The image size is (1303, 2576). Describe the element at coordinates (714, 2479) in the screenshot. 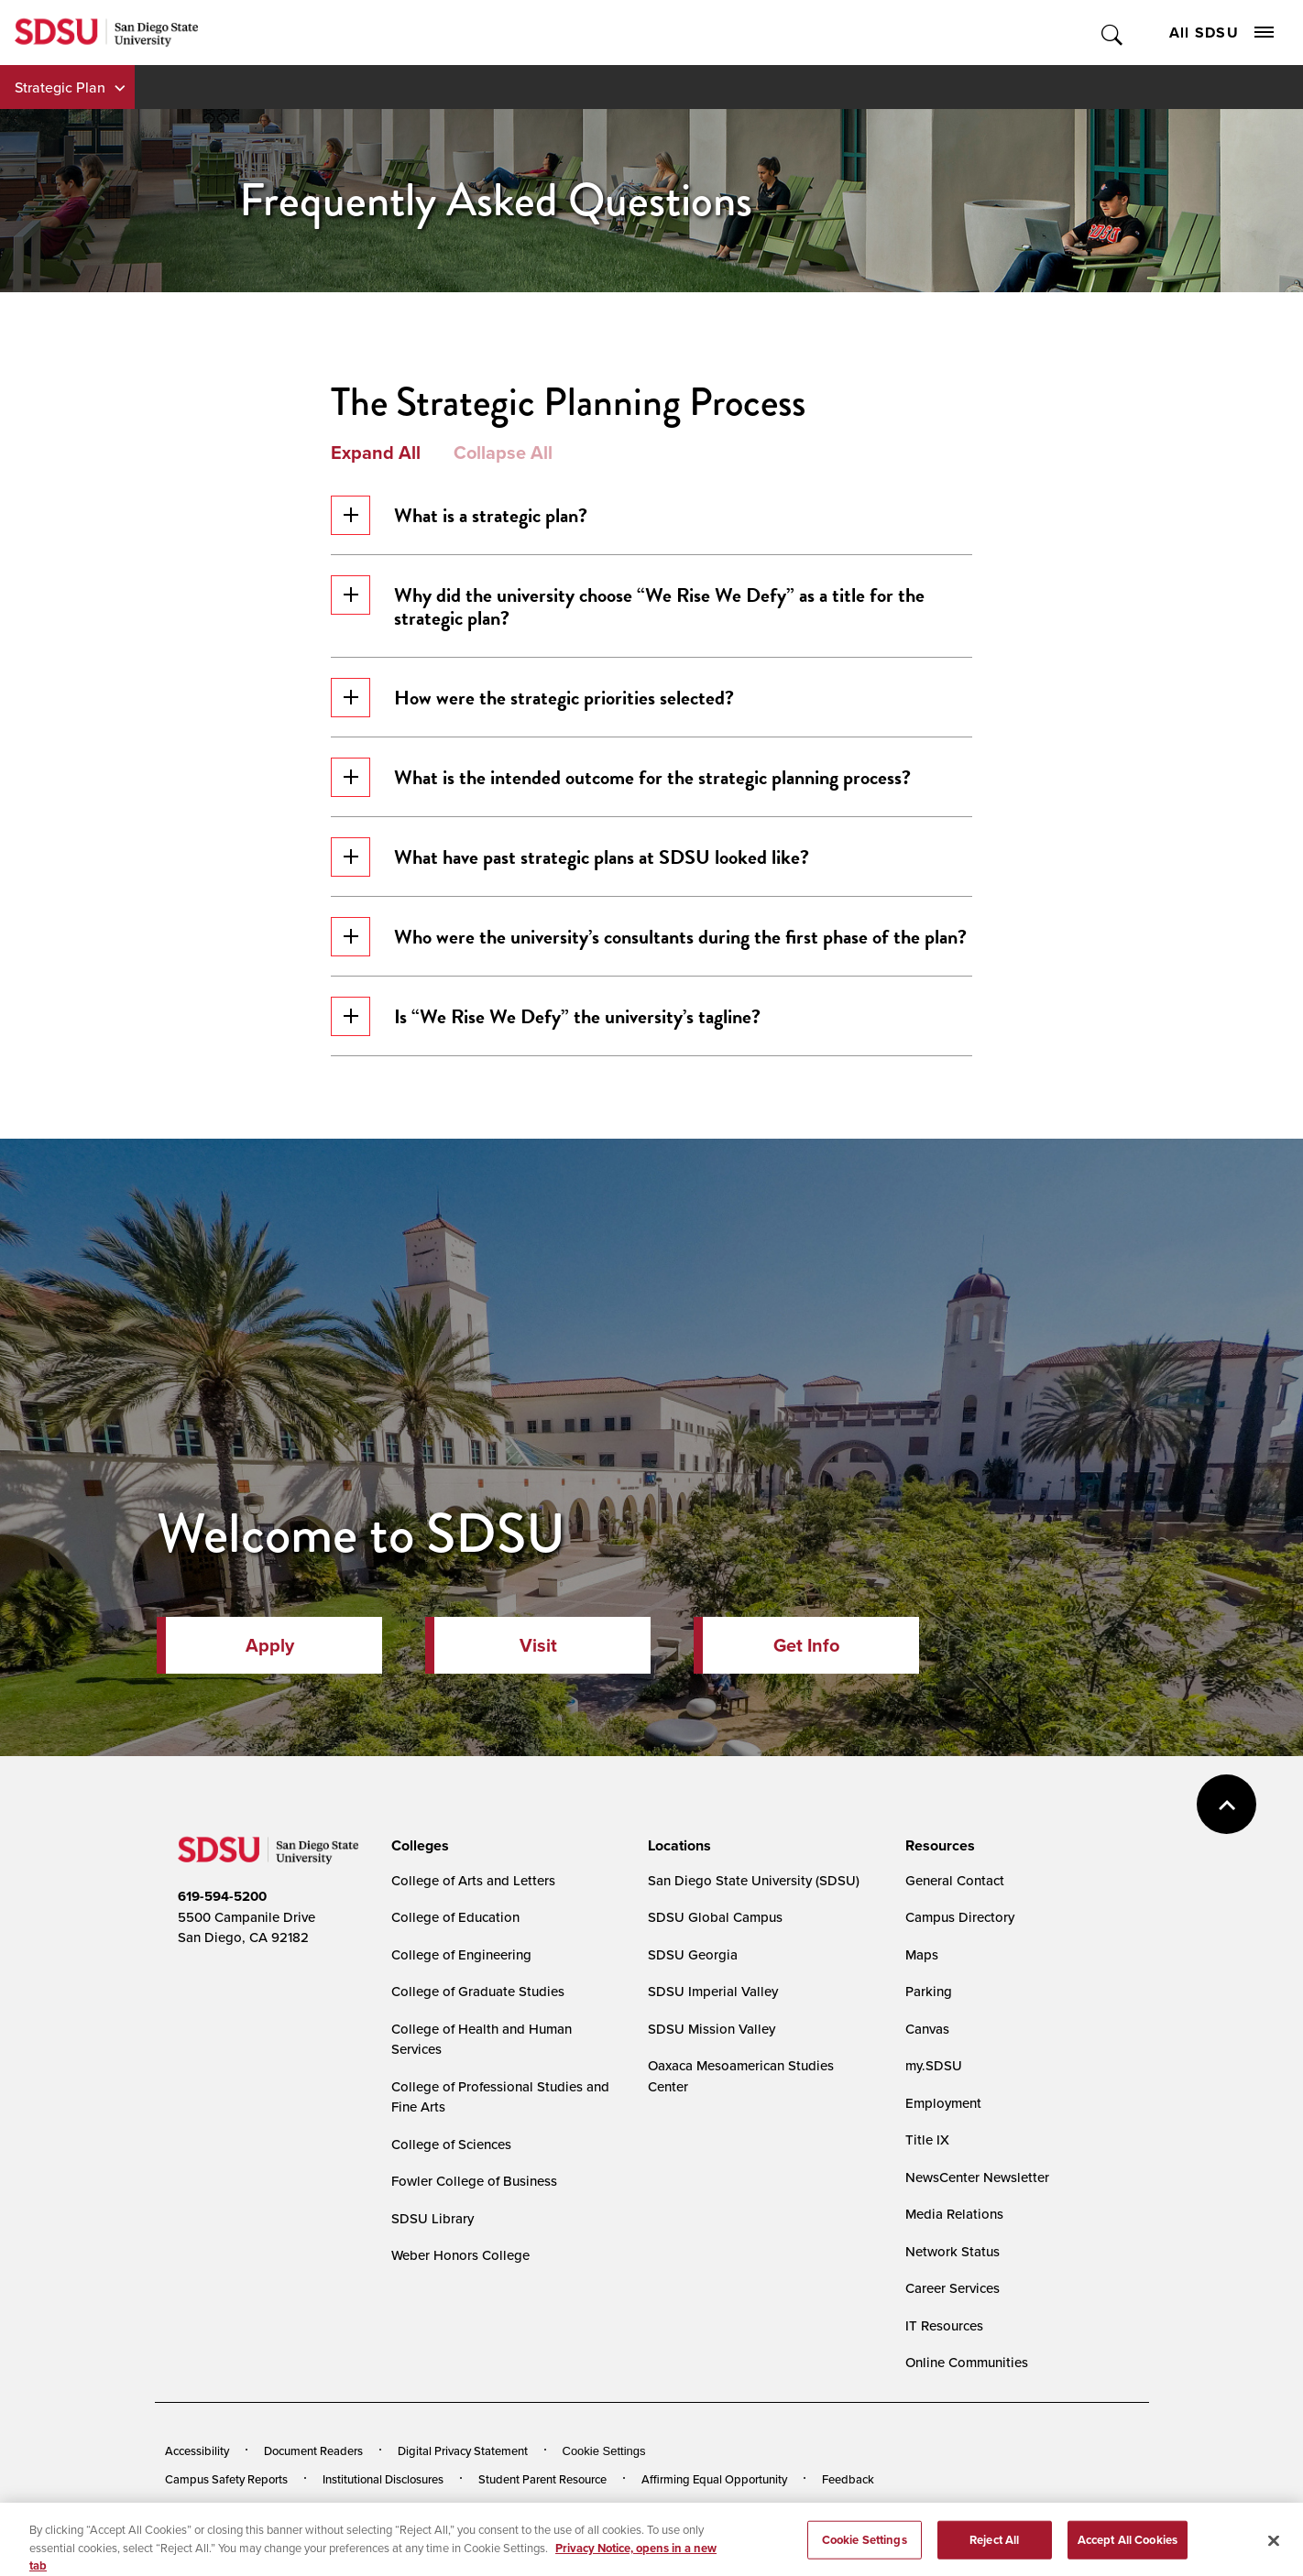

I see `Affirming Equal Opportunity` at that location.